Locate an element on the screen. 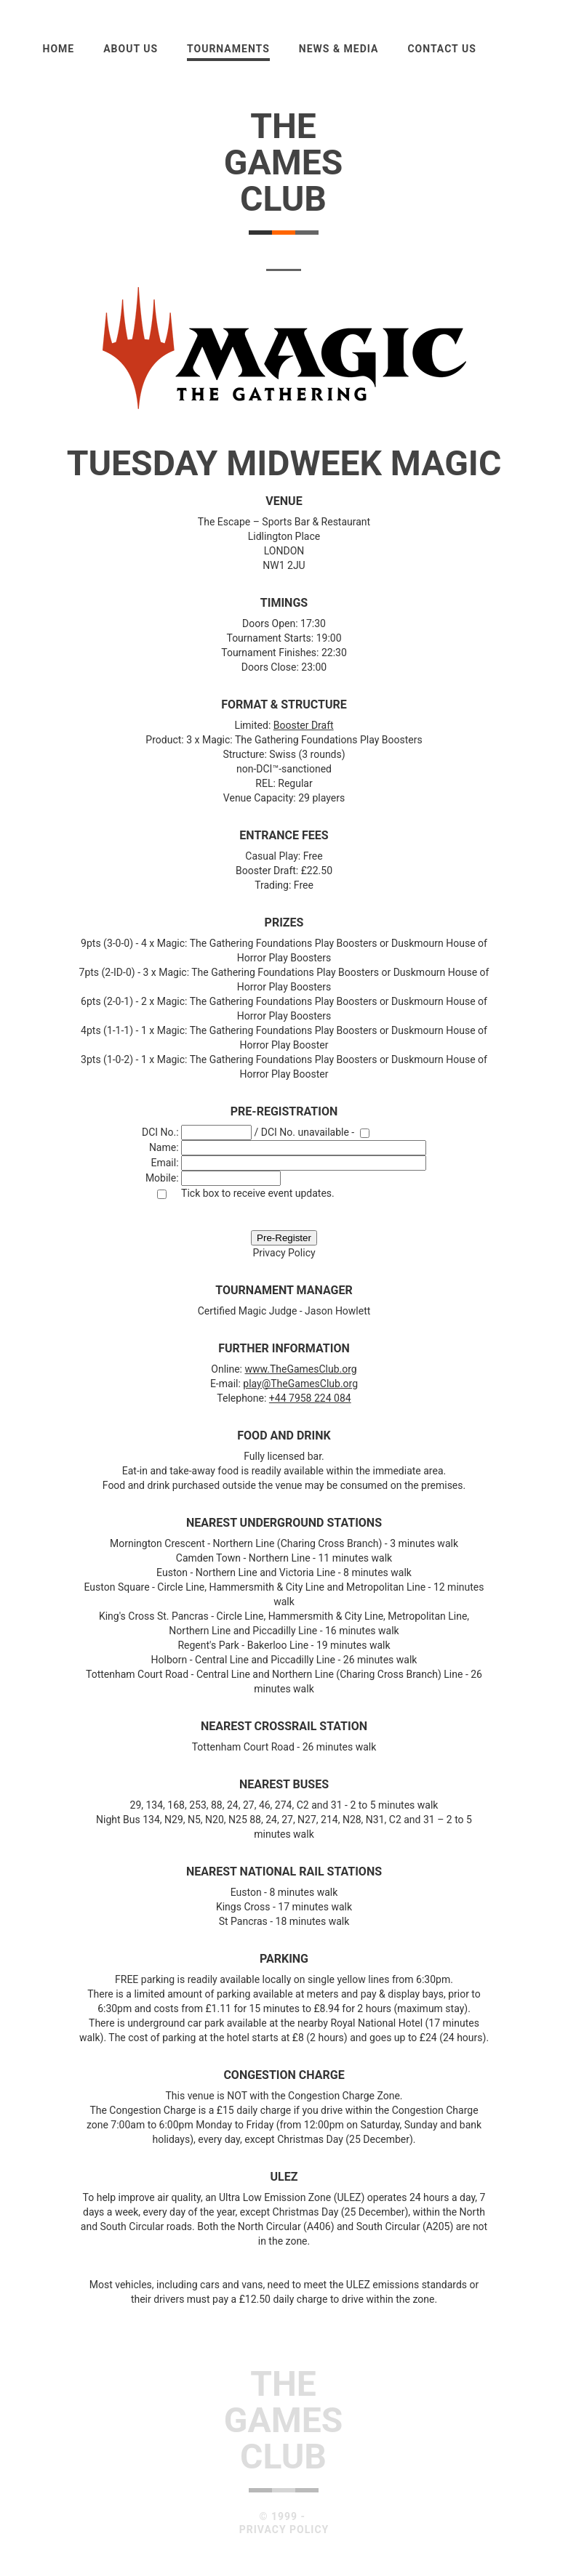  TheGamesClub is located at coordinates (283, 162).